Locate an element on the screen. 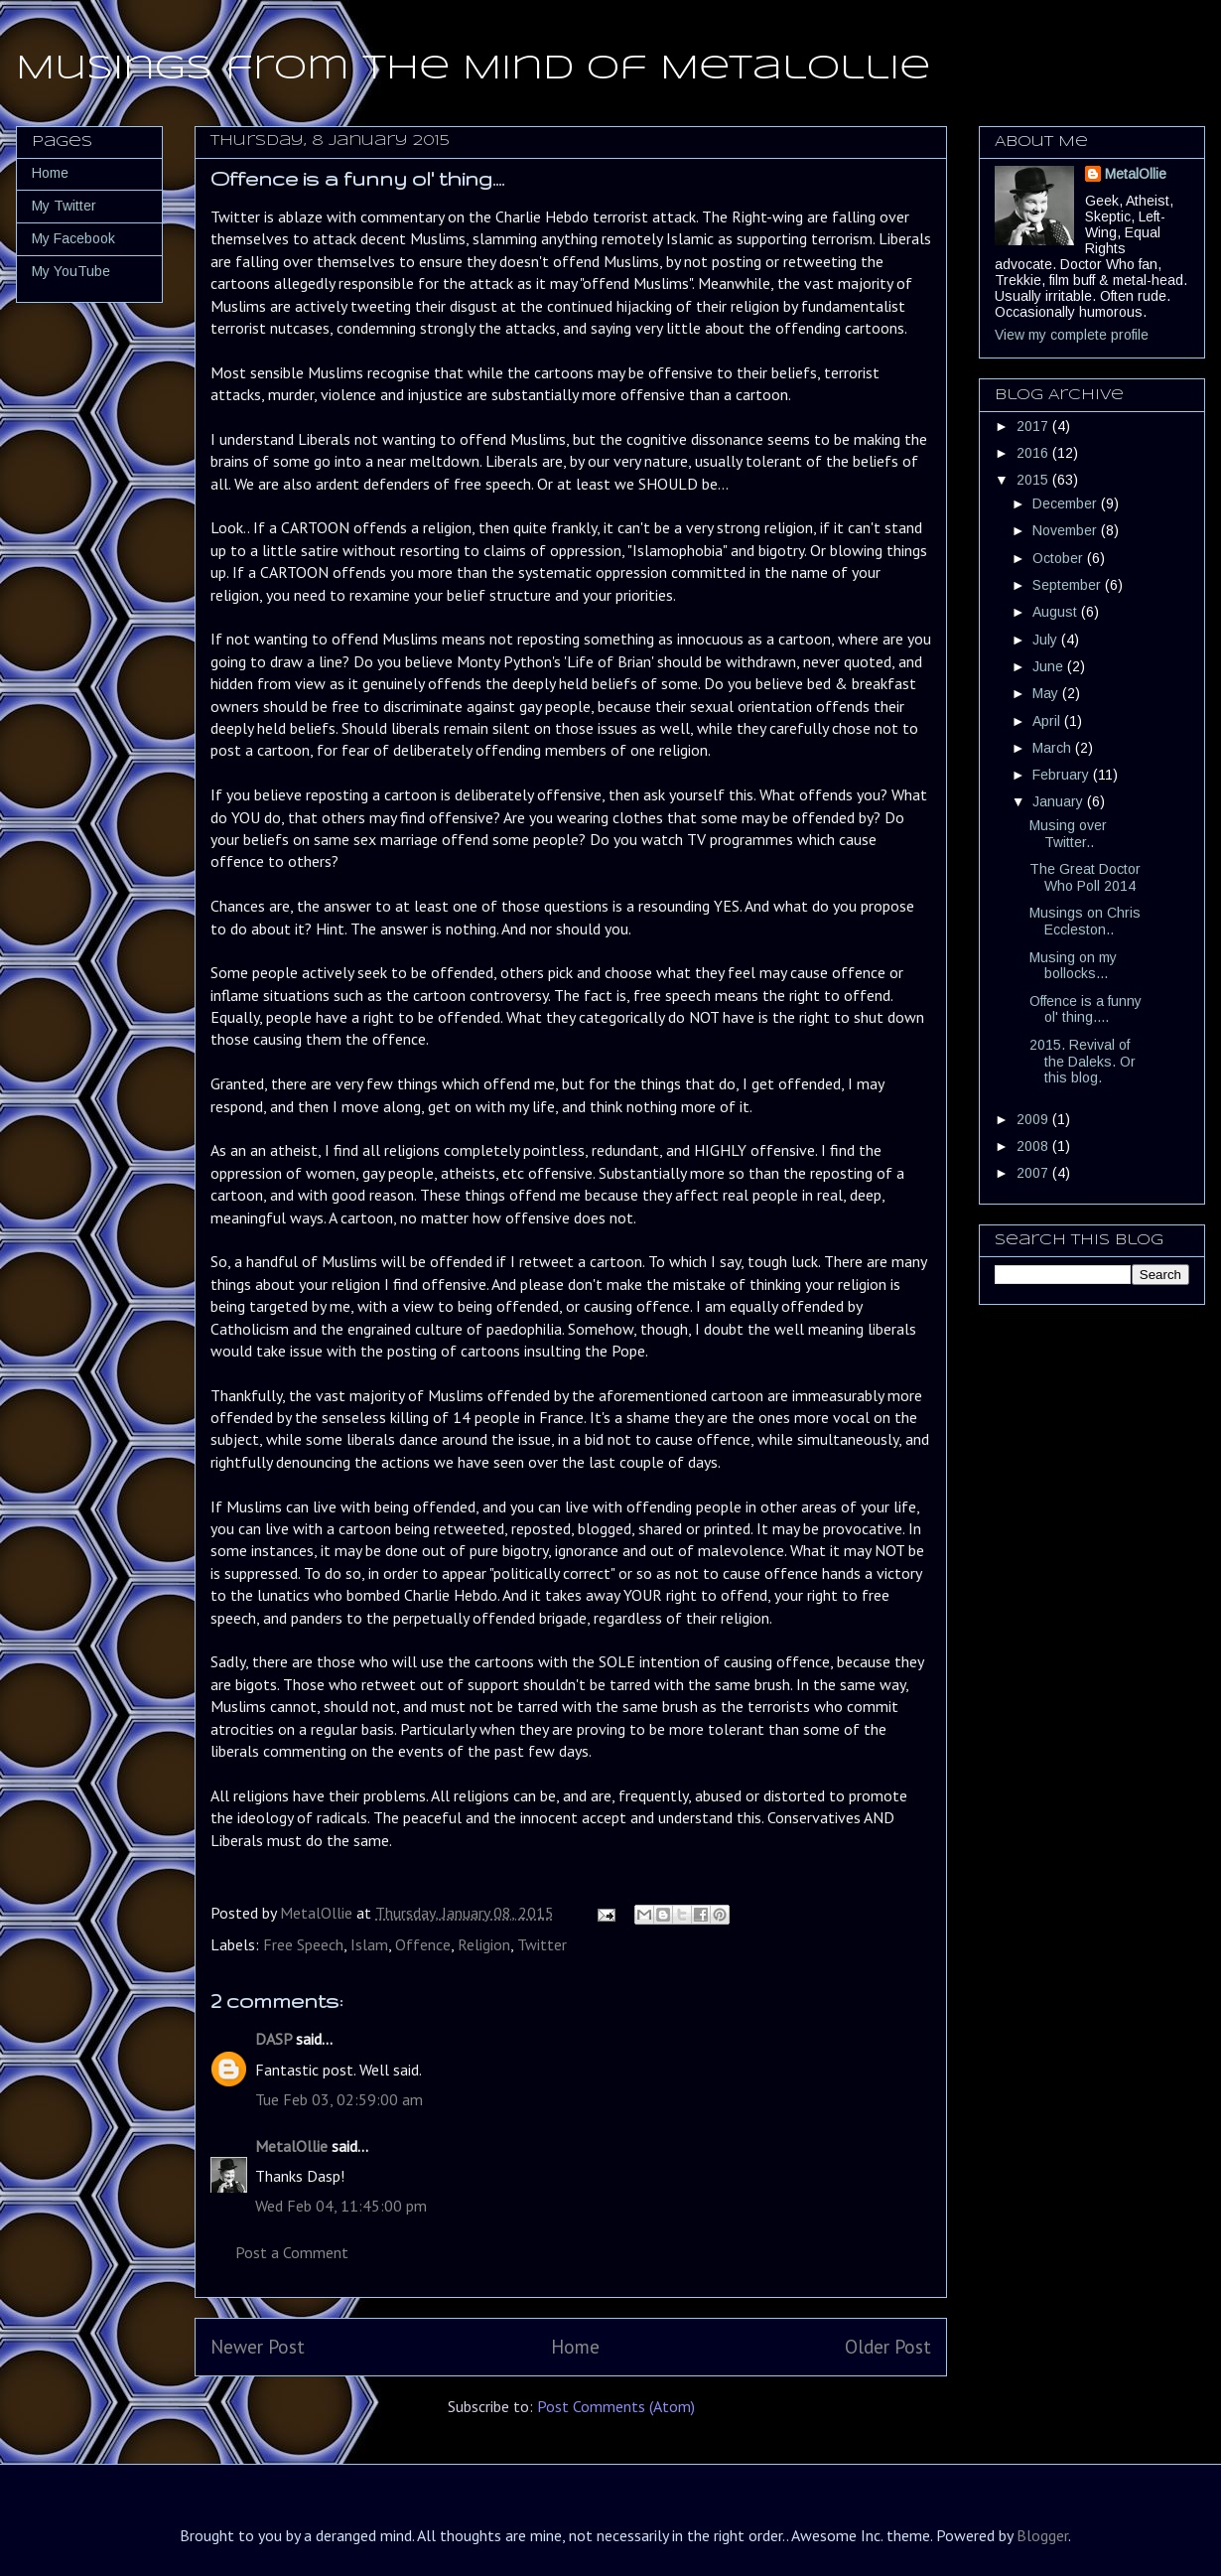 Image resolution: width=1221 pixels, height=2576 pixels. 2015. Revival of the Daleks. Or this blog. is located at coordinates (1082, 1061).